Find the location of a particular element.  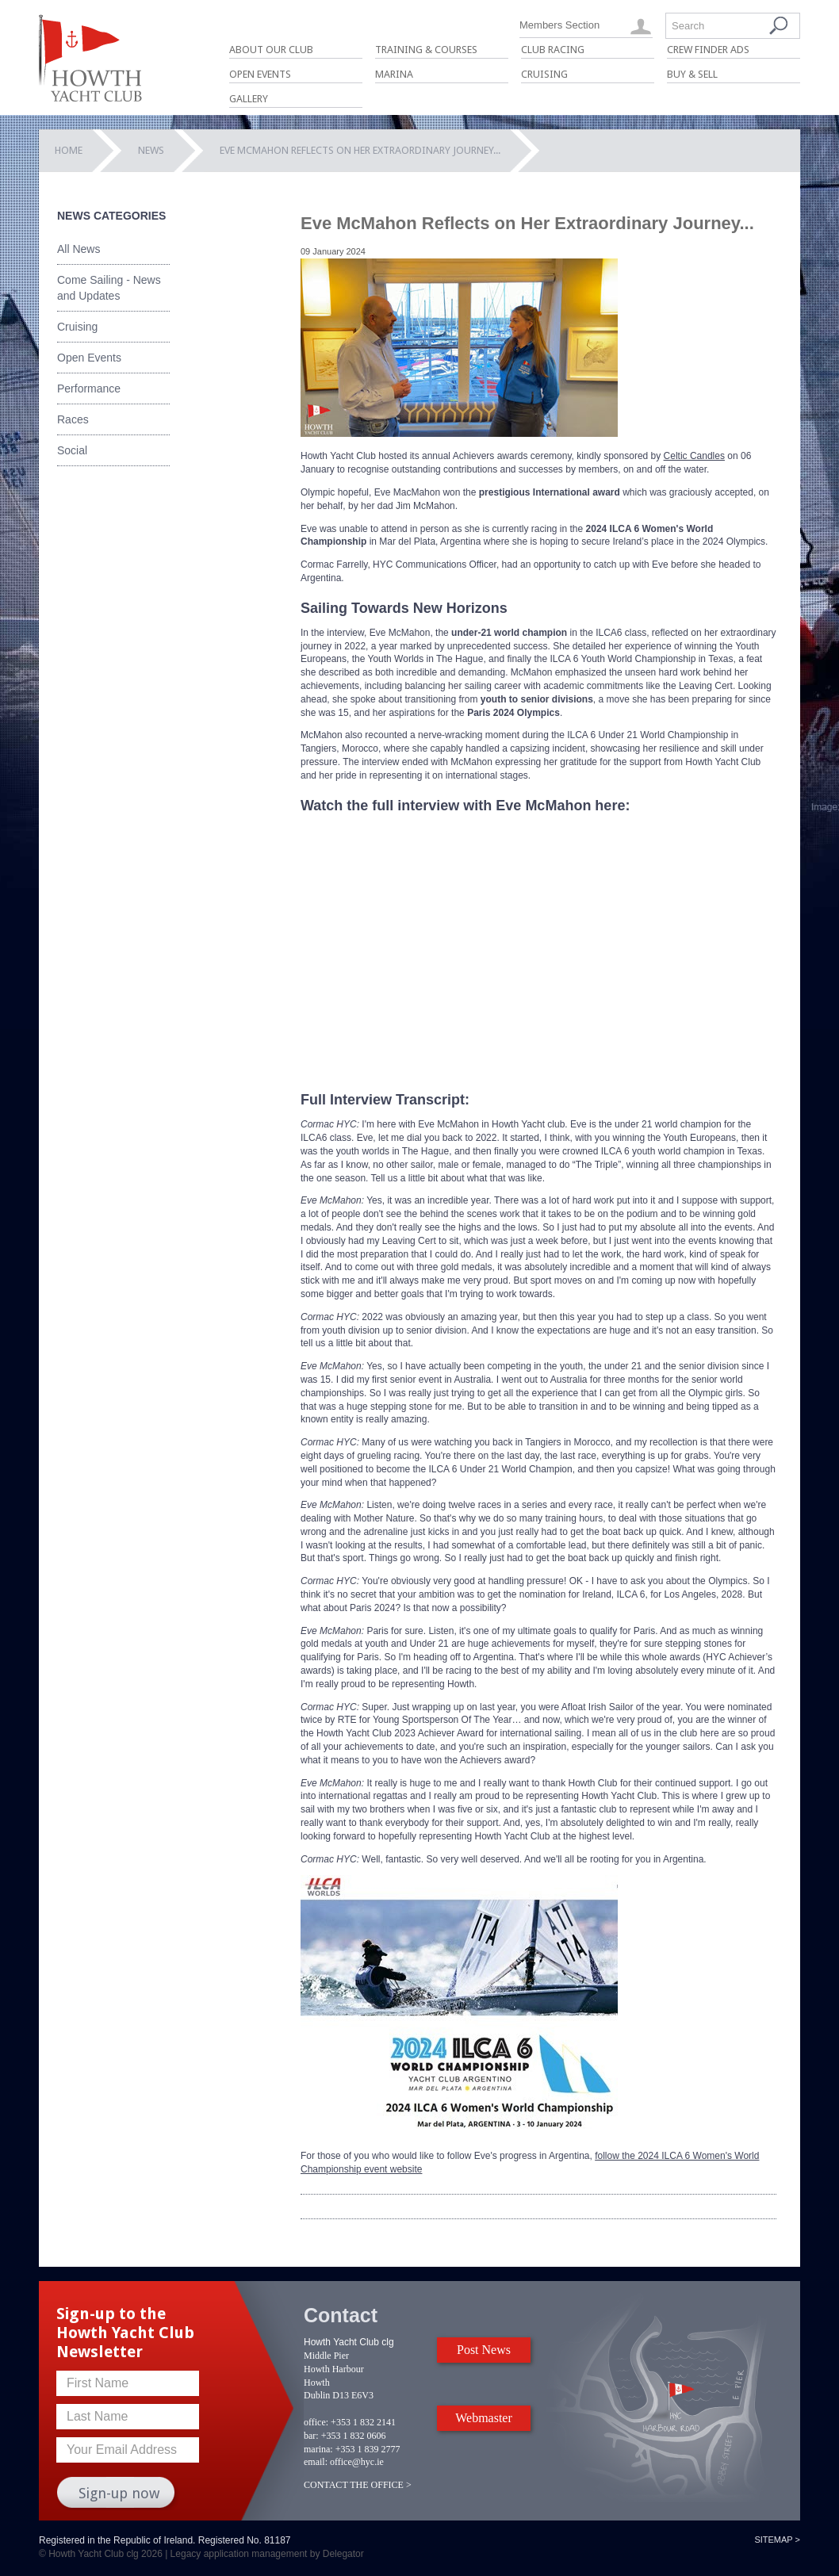

Marina is located at coordinates (394, 74).